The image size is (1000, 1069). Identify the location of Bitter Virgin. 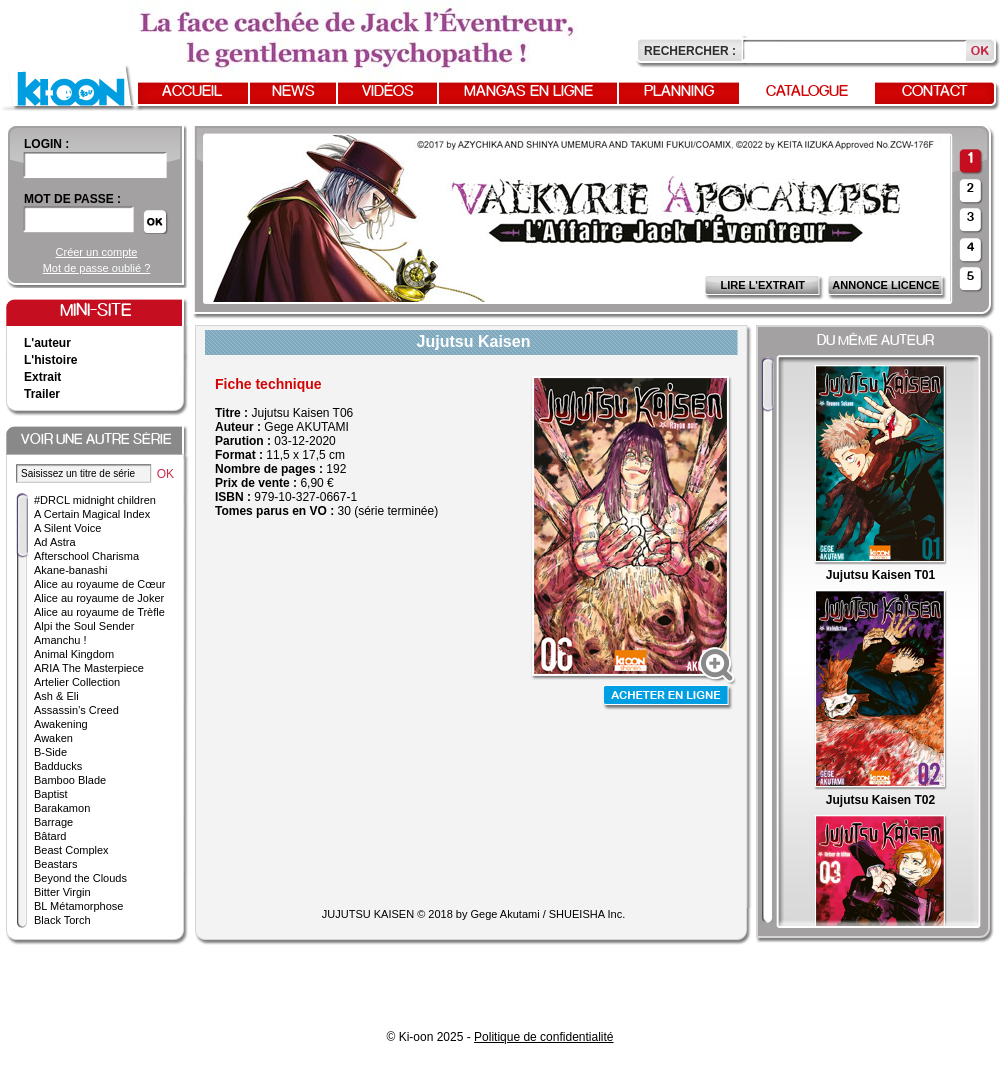
(62, 892).